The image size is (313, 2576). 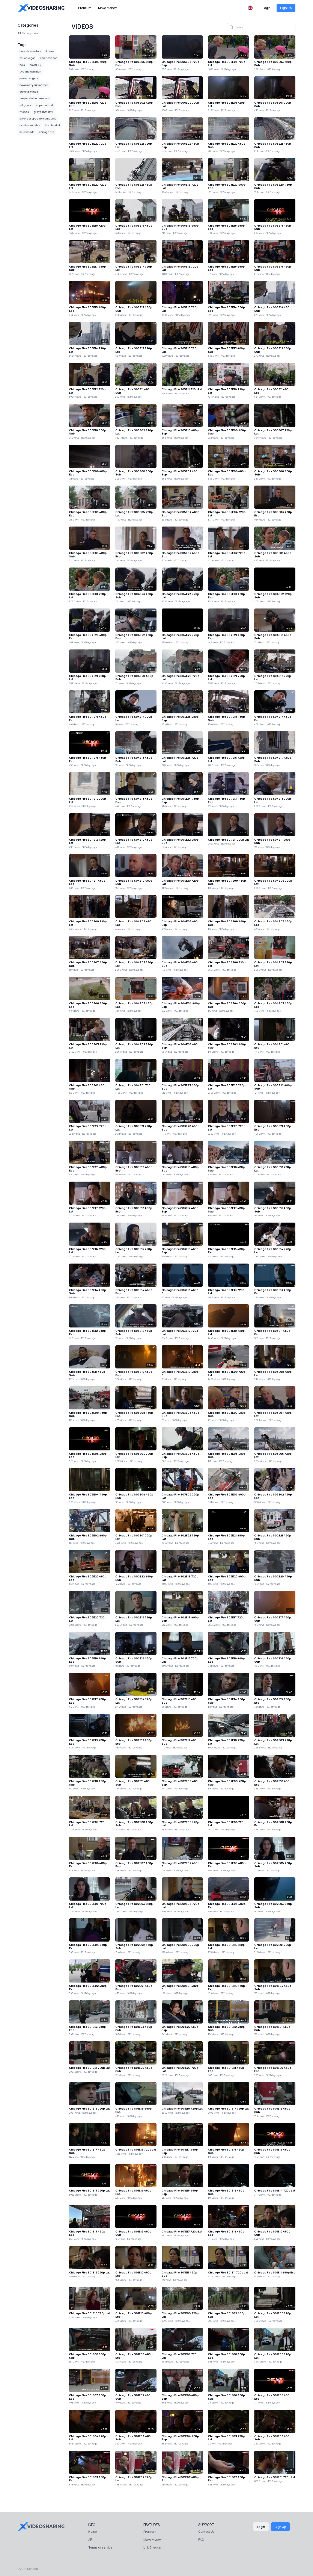 What do you see at coordinates (180, 1741) in the screenshot?
I see `Chicago Fire S02E12 480p Sub` at bounding box center [180, 1741].